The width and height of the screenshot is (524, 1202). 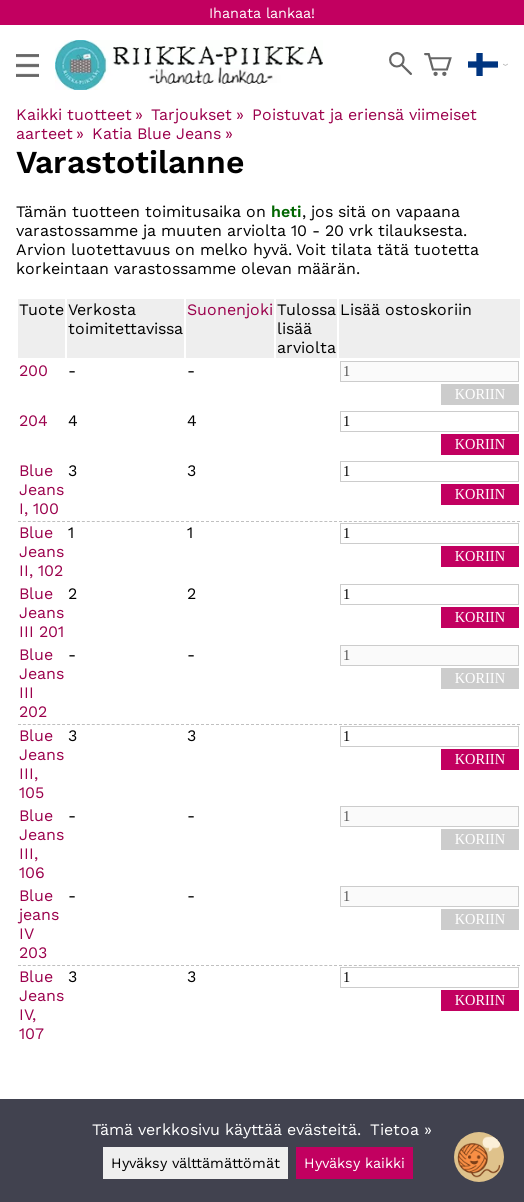 I want to click on Ihanata lankaa!, so click(x=262, y=13).